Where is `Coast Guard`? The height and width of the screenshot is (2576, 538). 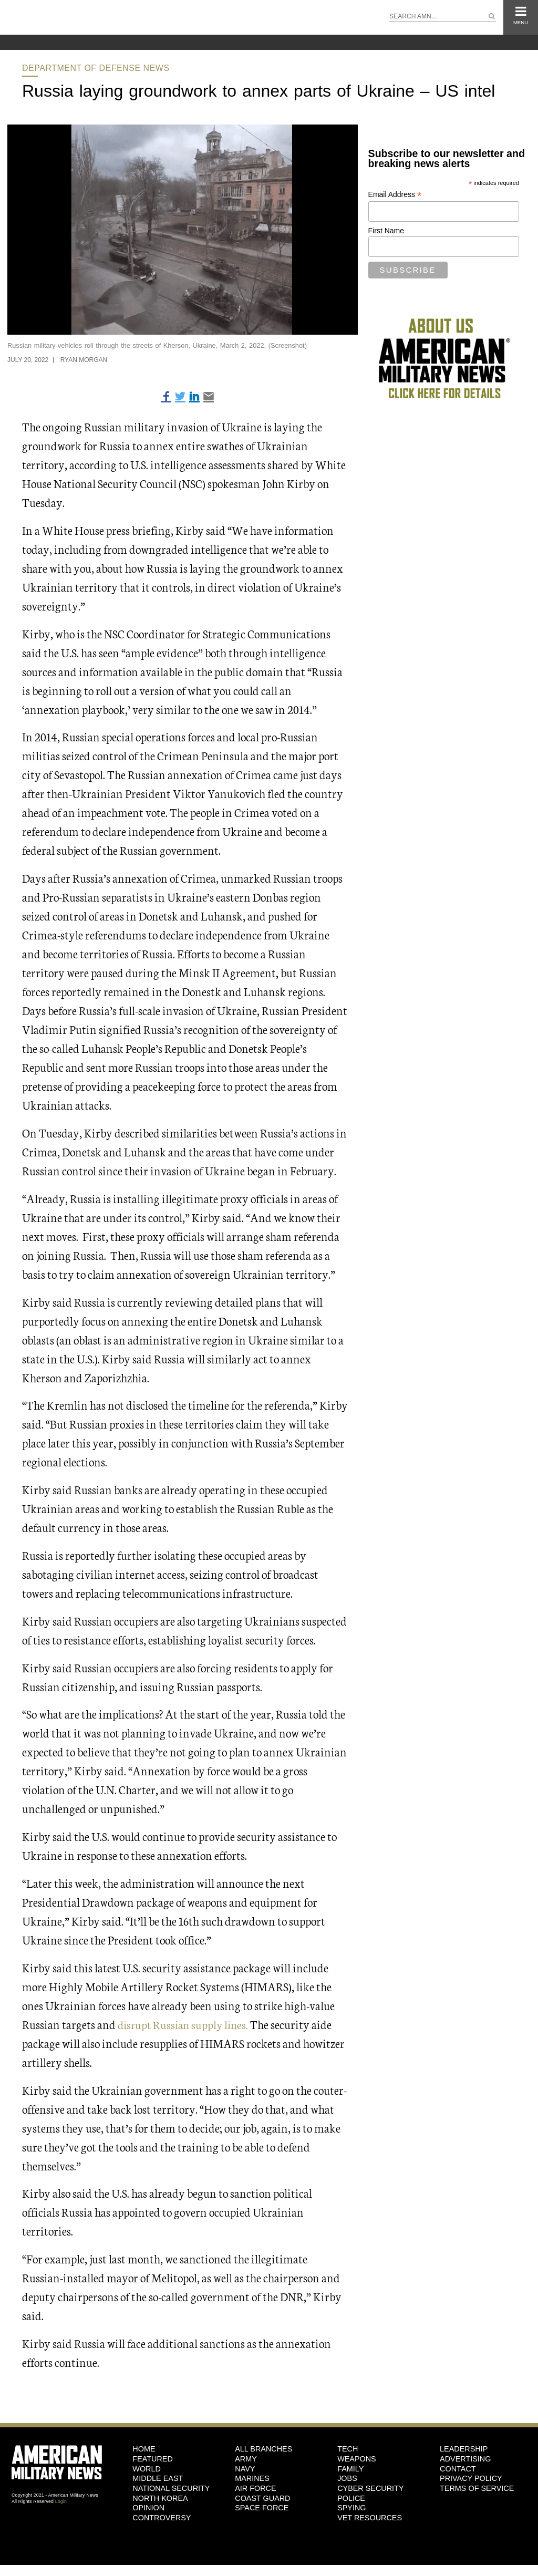 Coast Guard is located at coordinates (262, 2498).